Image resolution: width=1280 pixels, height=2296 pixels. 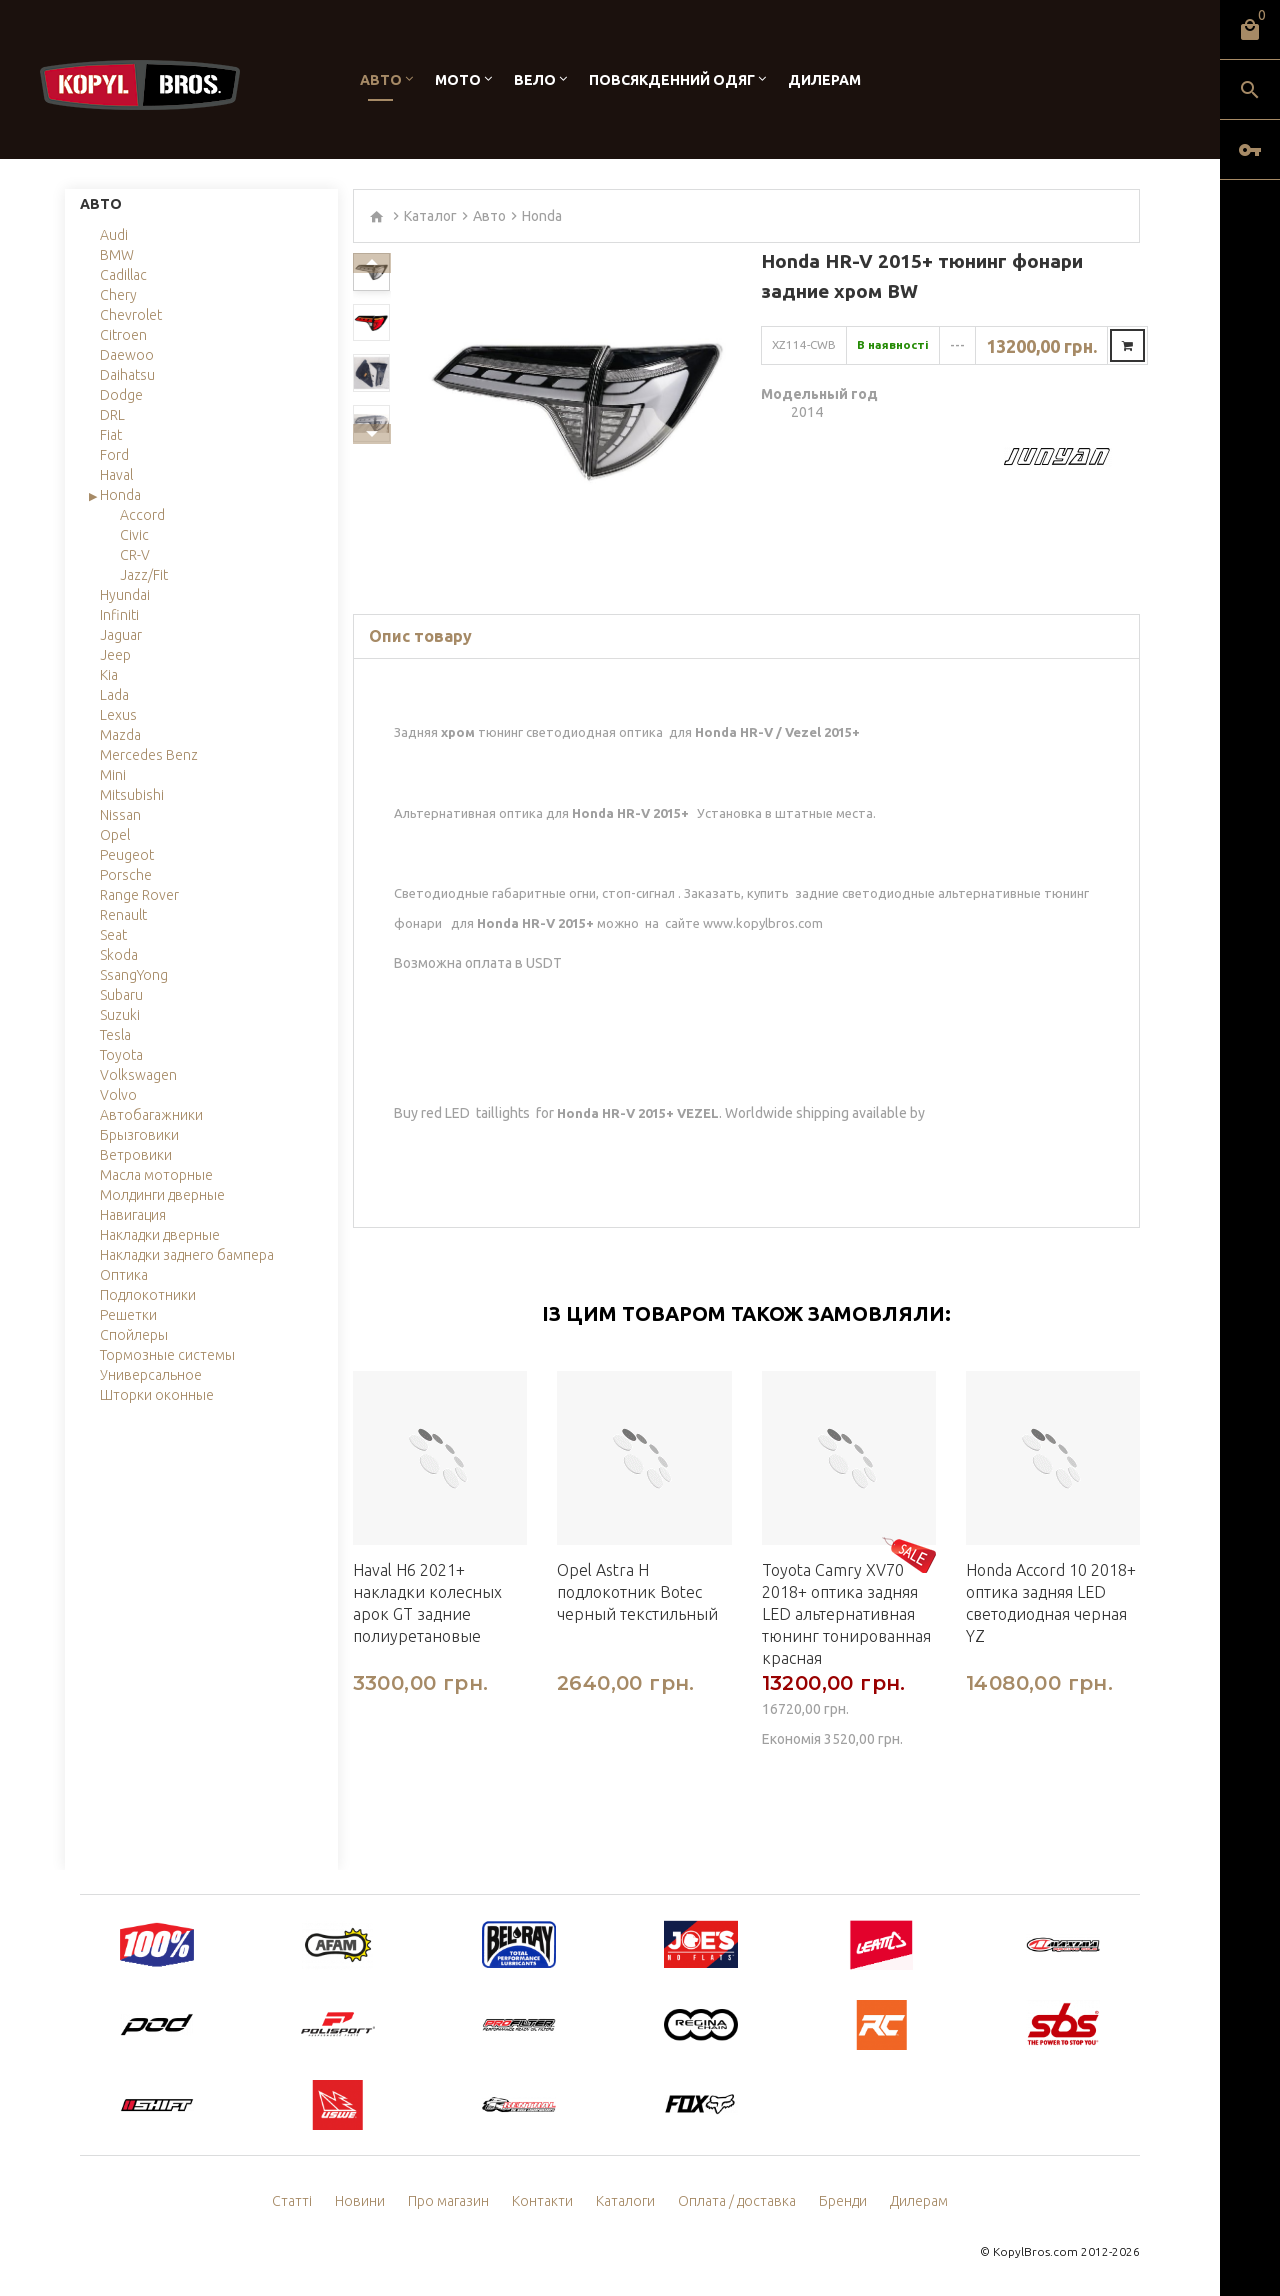 What do you see at coordinates (134, 975) in the screenshot?
I see `SsangYong` at bounding box center [134, 975].